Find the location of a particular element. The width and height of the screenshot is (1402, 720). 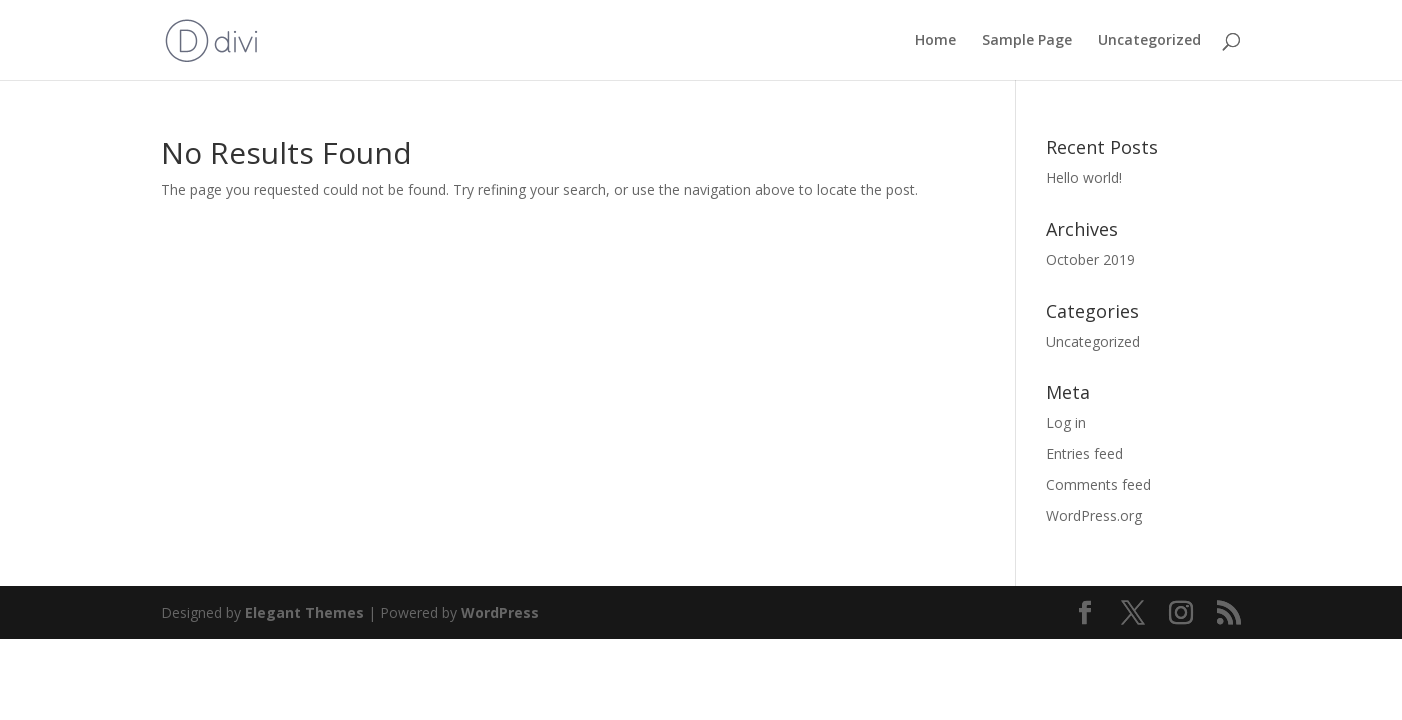

Elegant Themes is located at coordinates (304, 612).